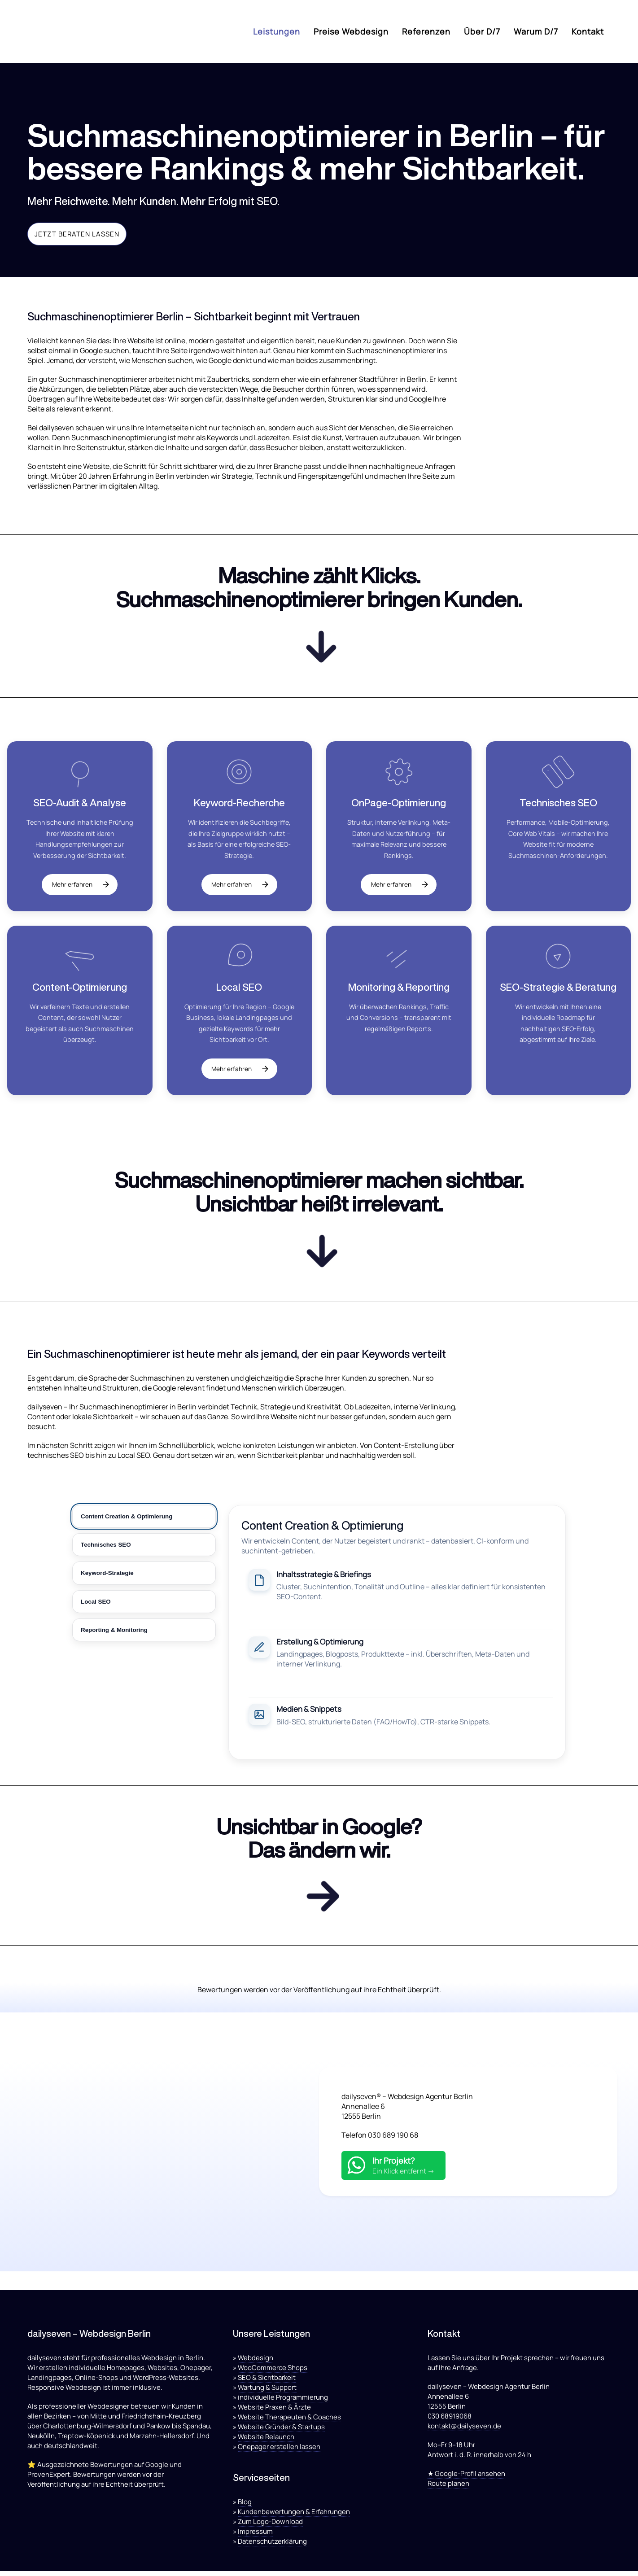 The height and width of the screenshot is (2576, 638). I want to click on Blog, so click(245, 2506).